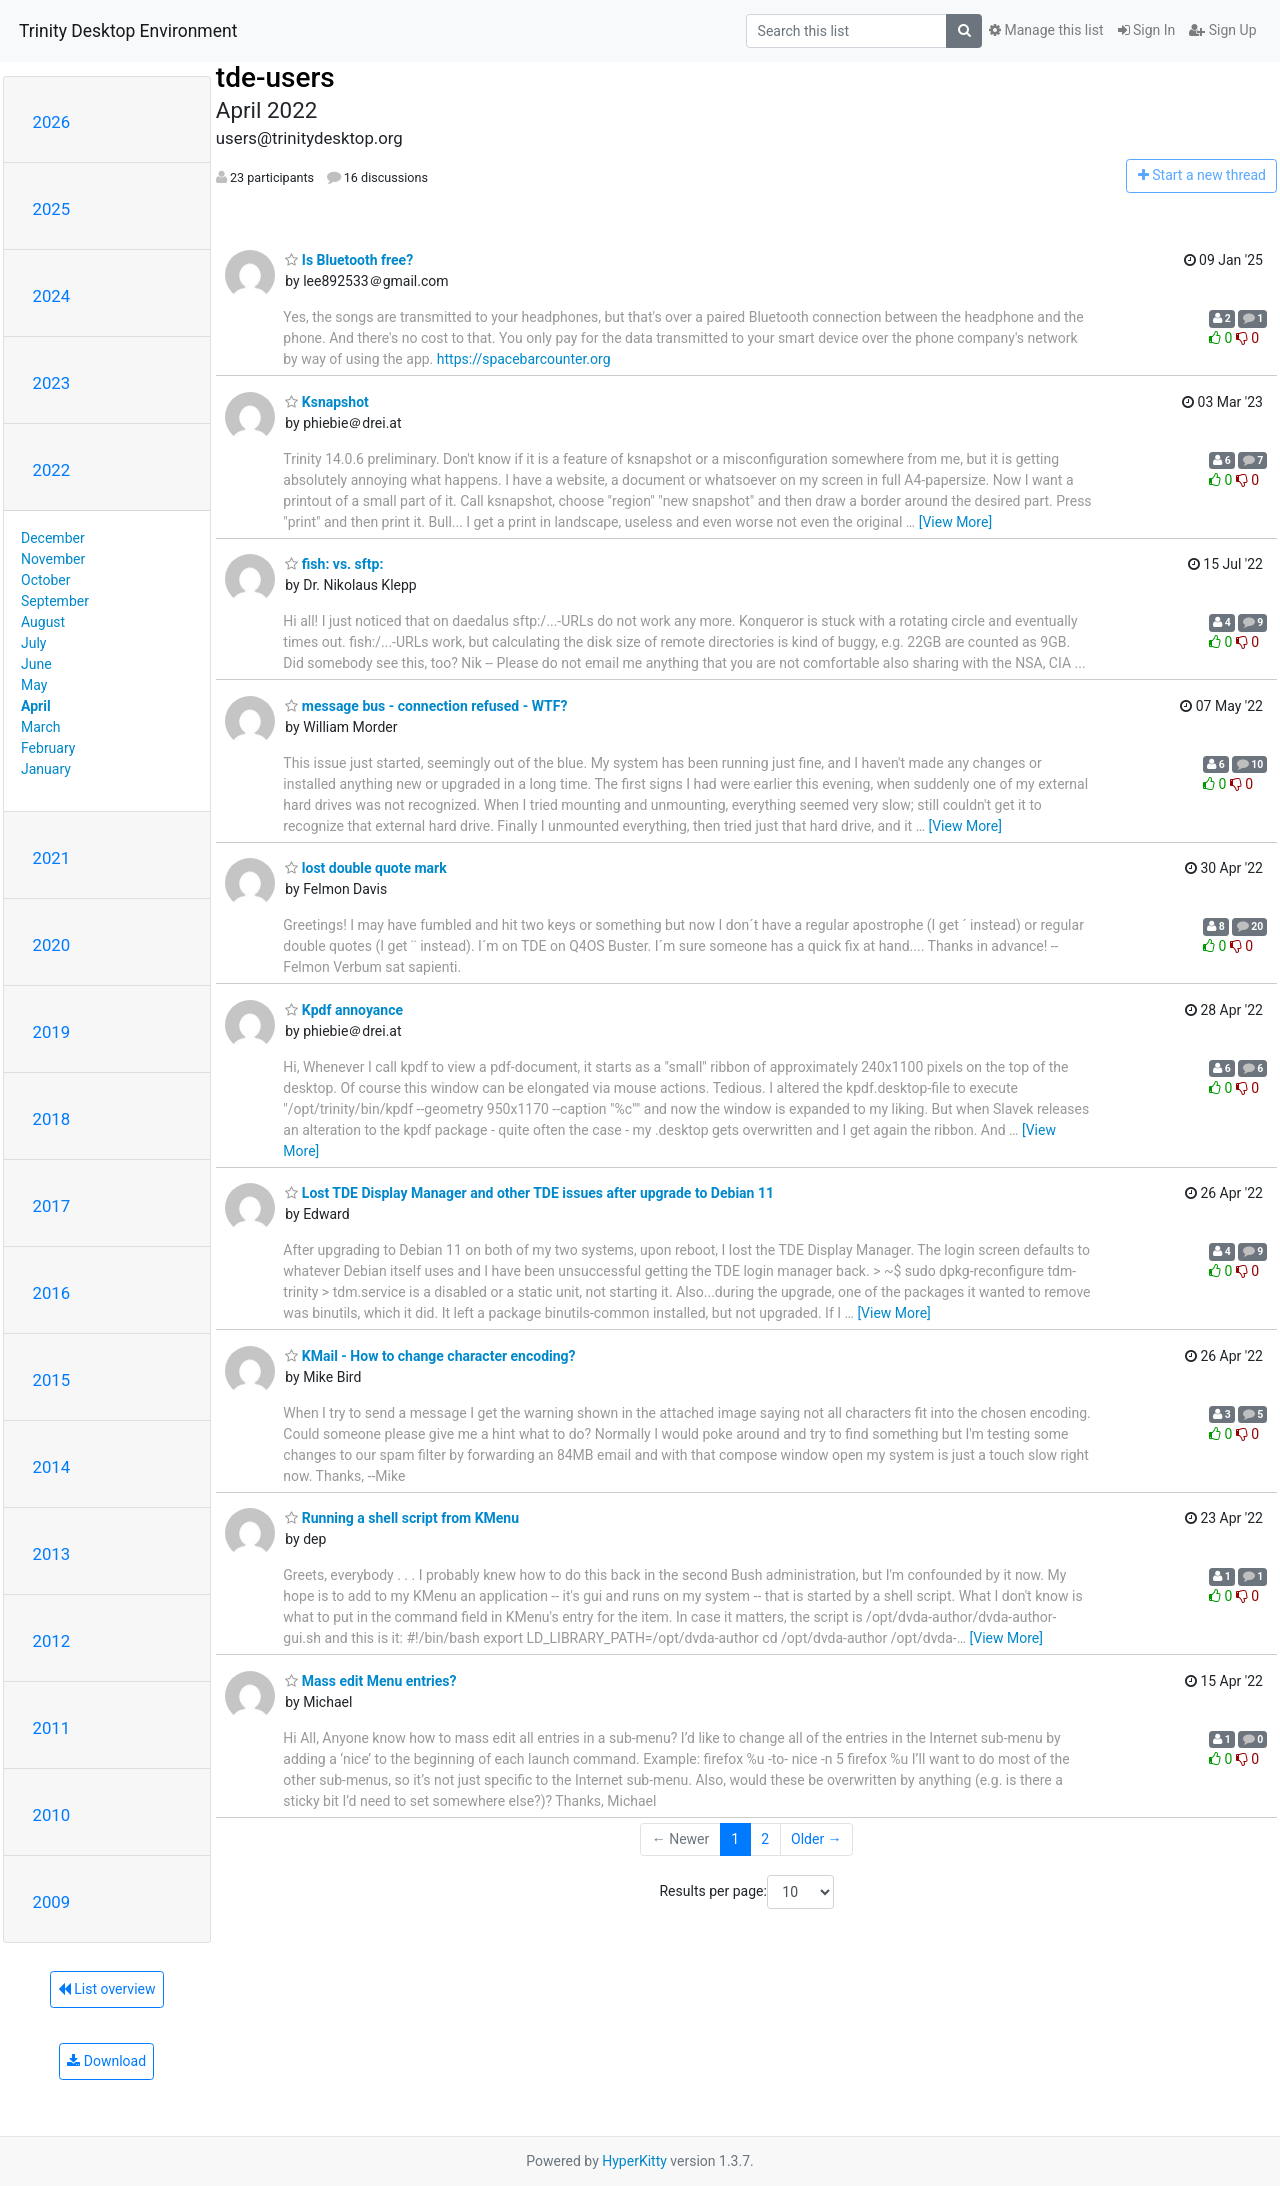 Image resolution: width=1280 pixels, height=2186 pixels. I want to click on Trinity Desktop Environment, so click(128, 31).